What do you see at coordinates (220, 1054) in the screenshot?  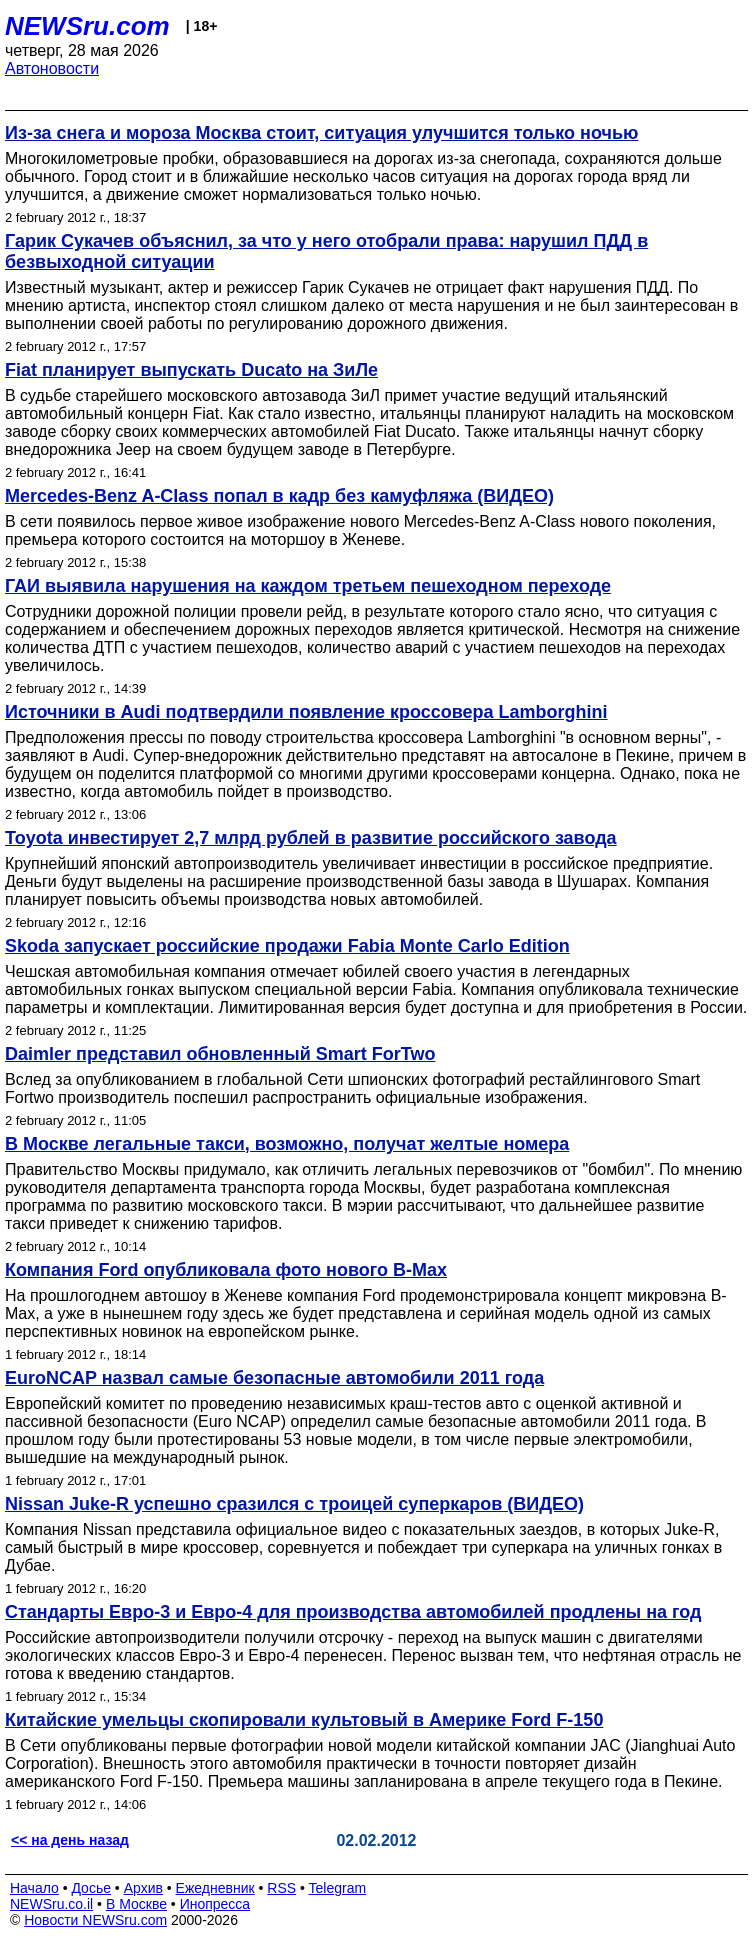 I see `Daimler представил обновленный Smart ForTwo` at bounding box center [220, 1054].